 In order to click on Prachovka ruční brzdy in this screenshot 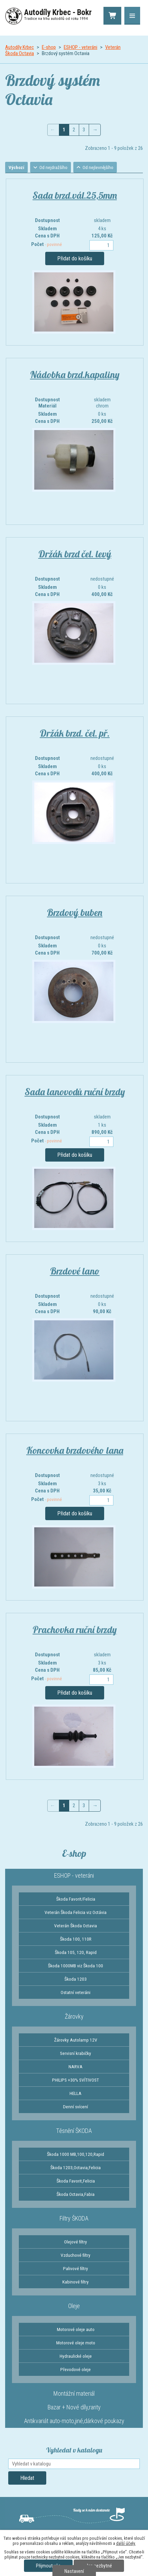, I will do `click(75, 1630)`.